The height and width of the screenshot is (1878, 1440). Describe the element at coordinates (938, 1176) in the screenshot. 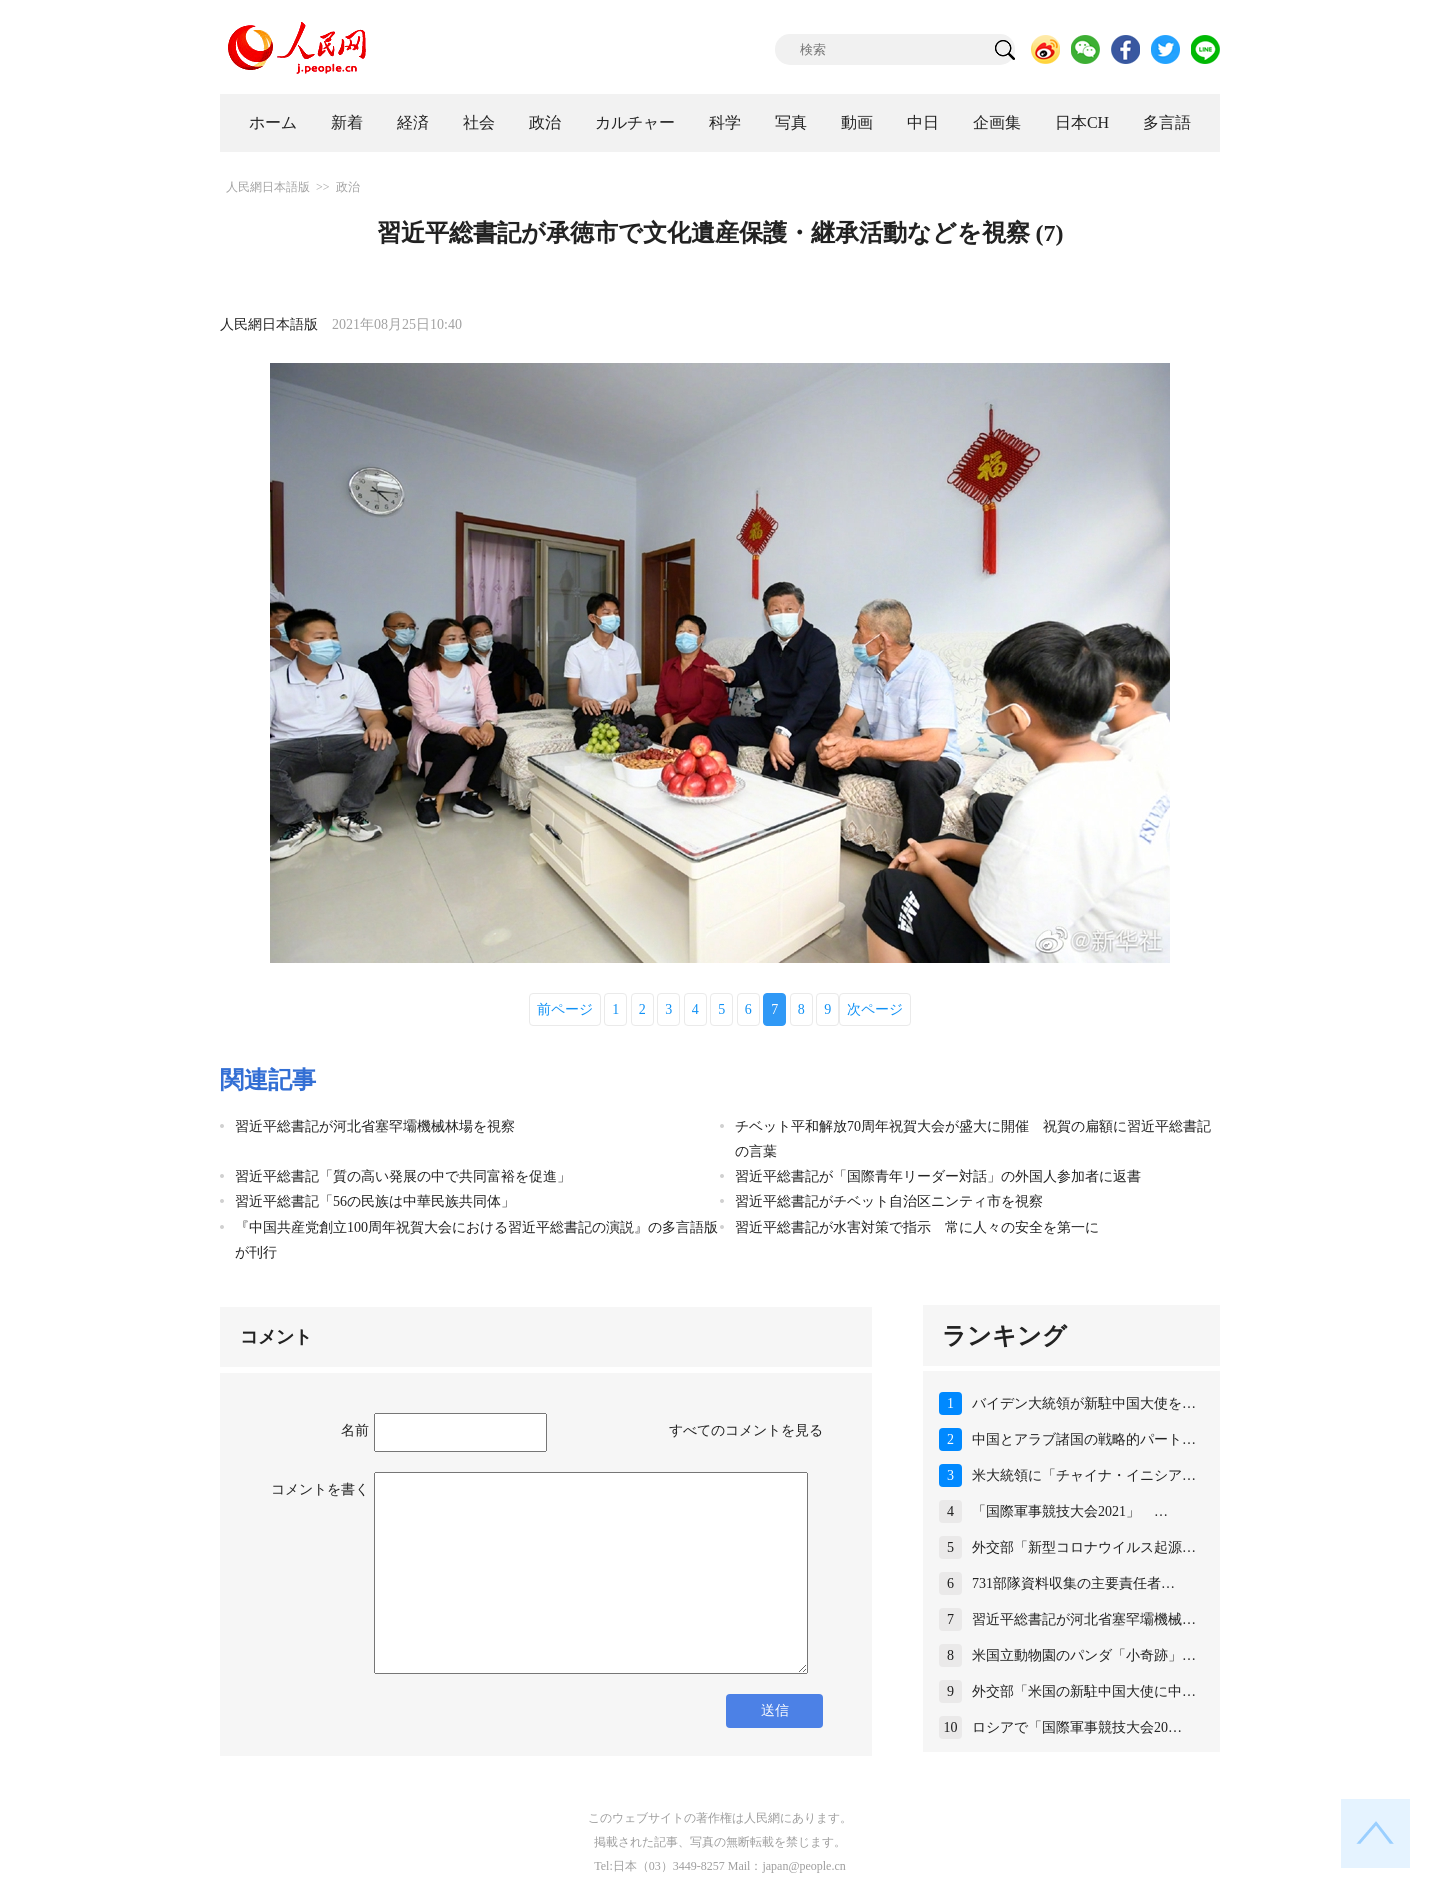

I see `習近平総書記が「国際青年リーダー対話」の外国人参加者に返書` at that location.